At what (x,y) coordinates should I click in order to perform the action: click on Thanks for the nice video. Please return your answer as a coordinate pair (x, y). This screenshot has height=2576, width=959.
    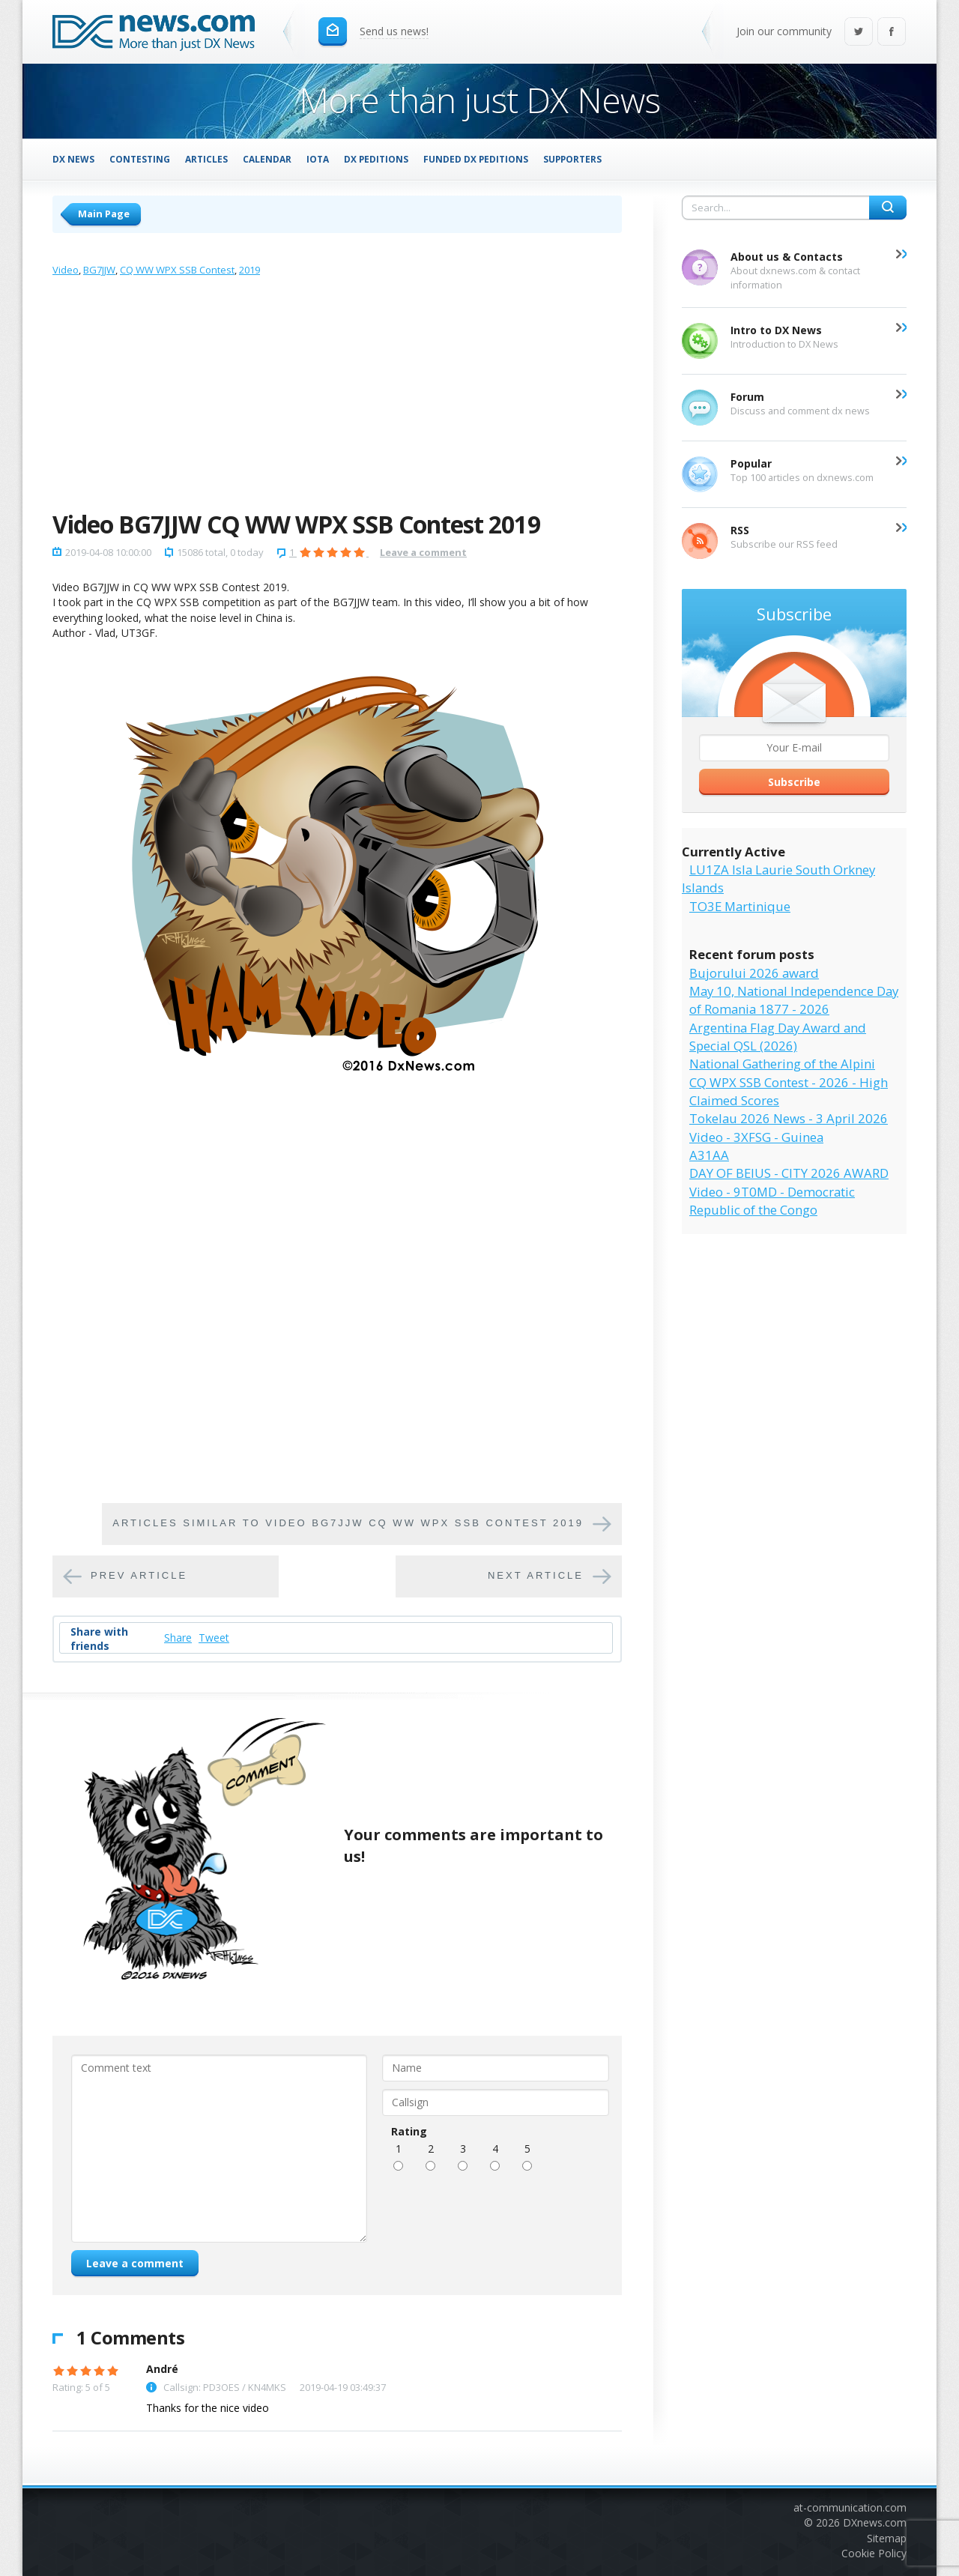
    Looking at the image, I should click on (207, 2408).